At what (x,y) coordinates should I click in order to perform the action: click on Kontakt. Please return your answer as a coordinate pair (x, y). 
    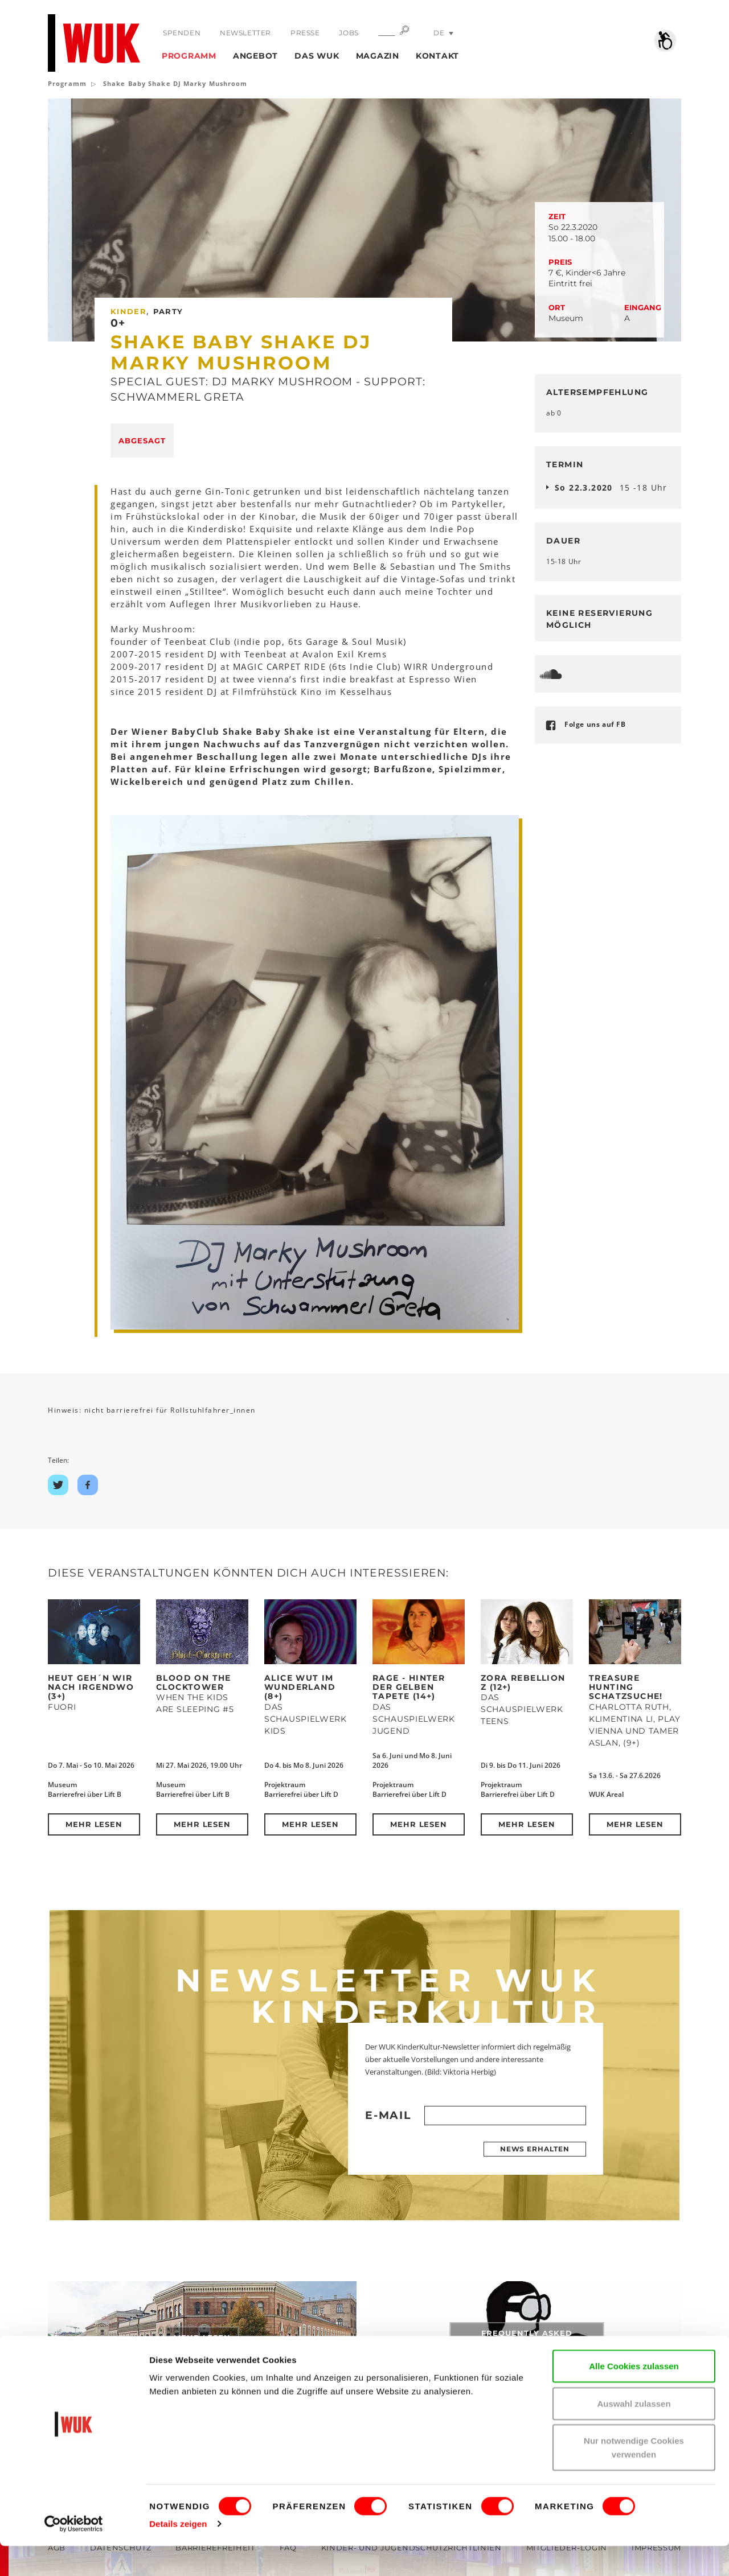
    Looking at the image, I should click on (437, 56).